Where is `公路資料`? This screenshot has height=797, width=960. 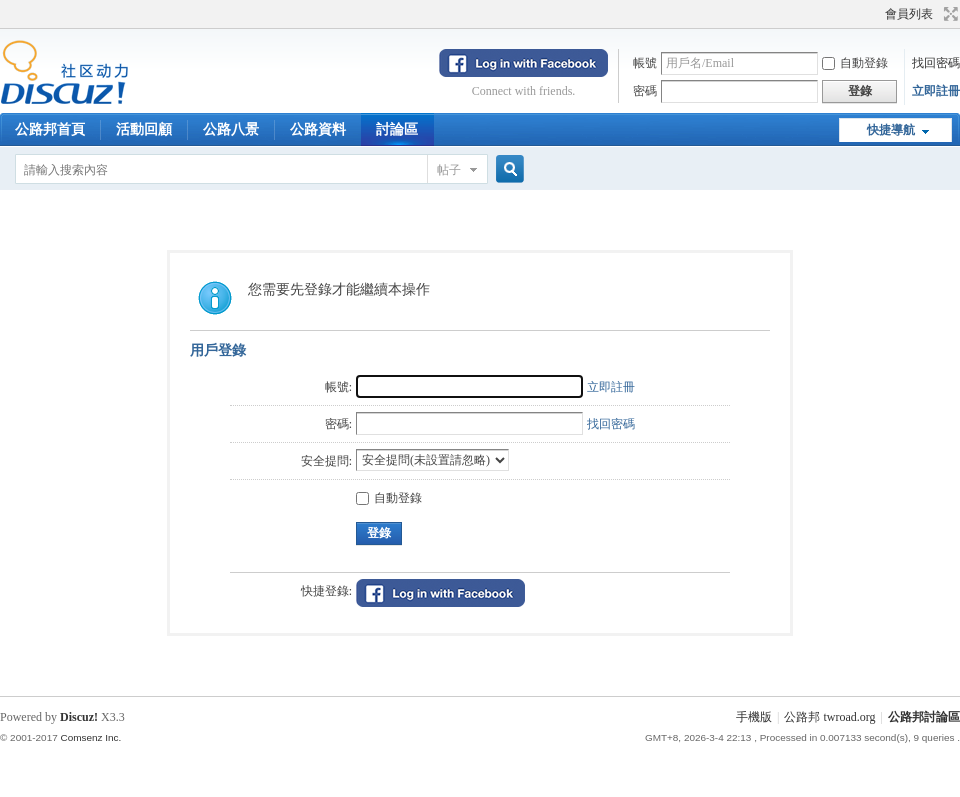
公路資料 is located at coordinates (318, 129).